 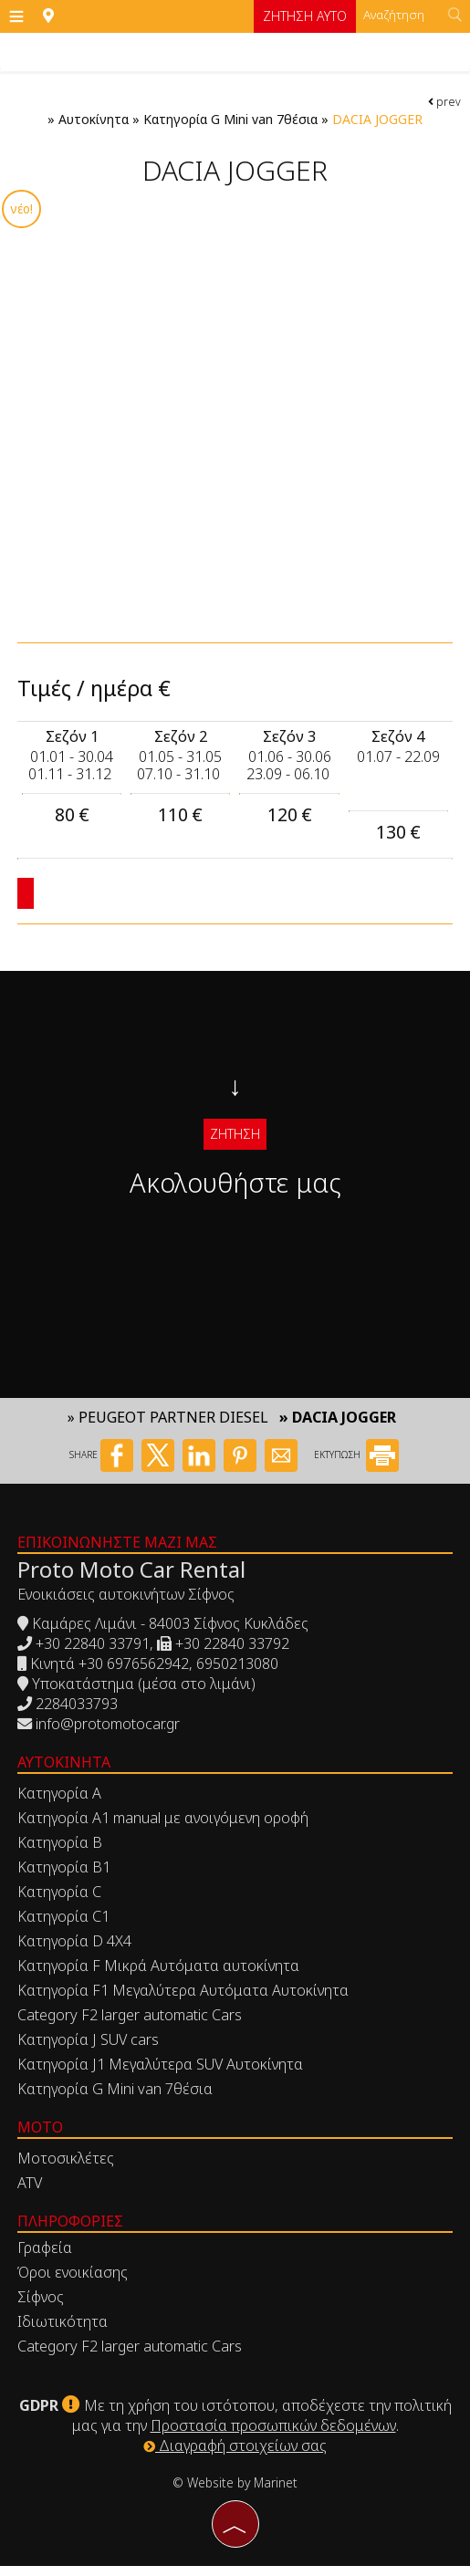 What do you see at coordinates (356, 1466) in the screenshot?
I see `ΕΚΤΥΠΩΣΗ` at bounding box center [356, 1466].